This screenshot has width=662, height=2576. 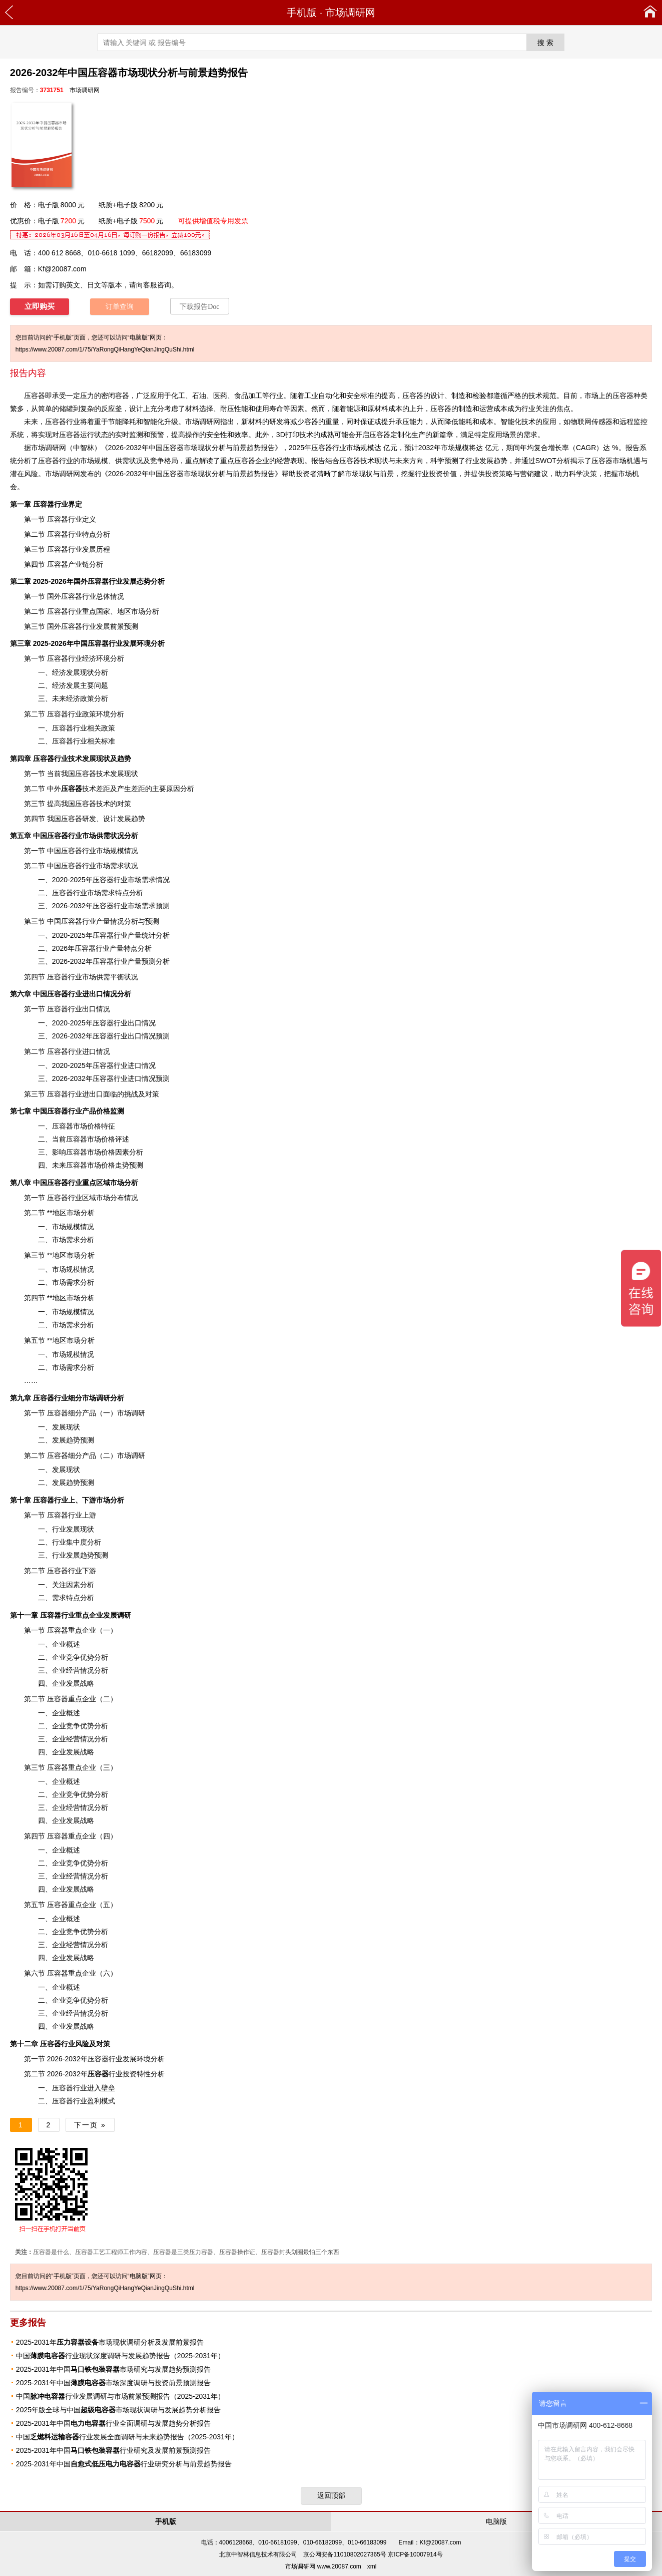 What do you see at coordinates (254, 448) in the screenshot?
I see `趋势` at bounding box center [254, 448].